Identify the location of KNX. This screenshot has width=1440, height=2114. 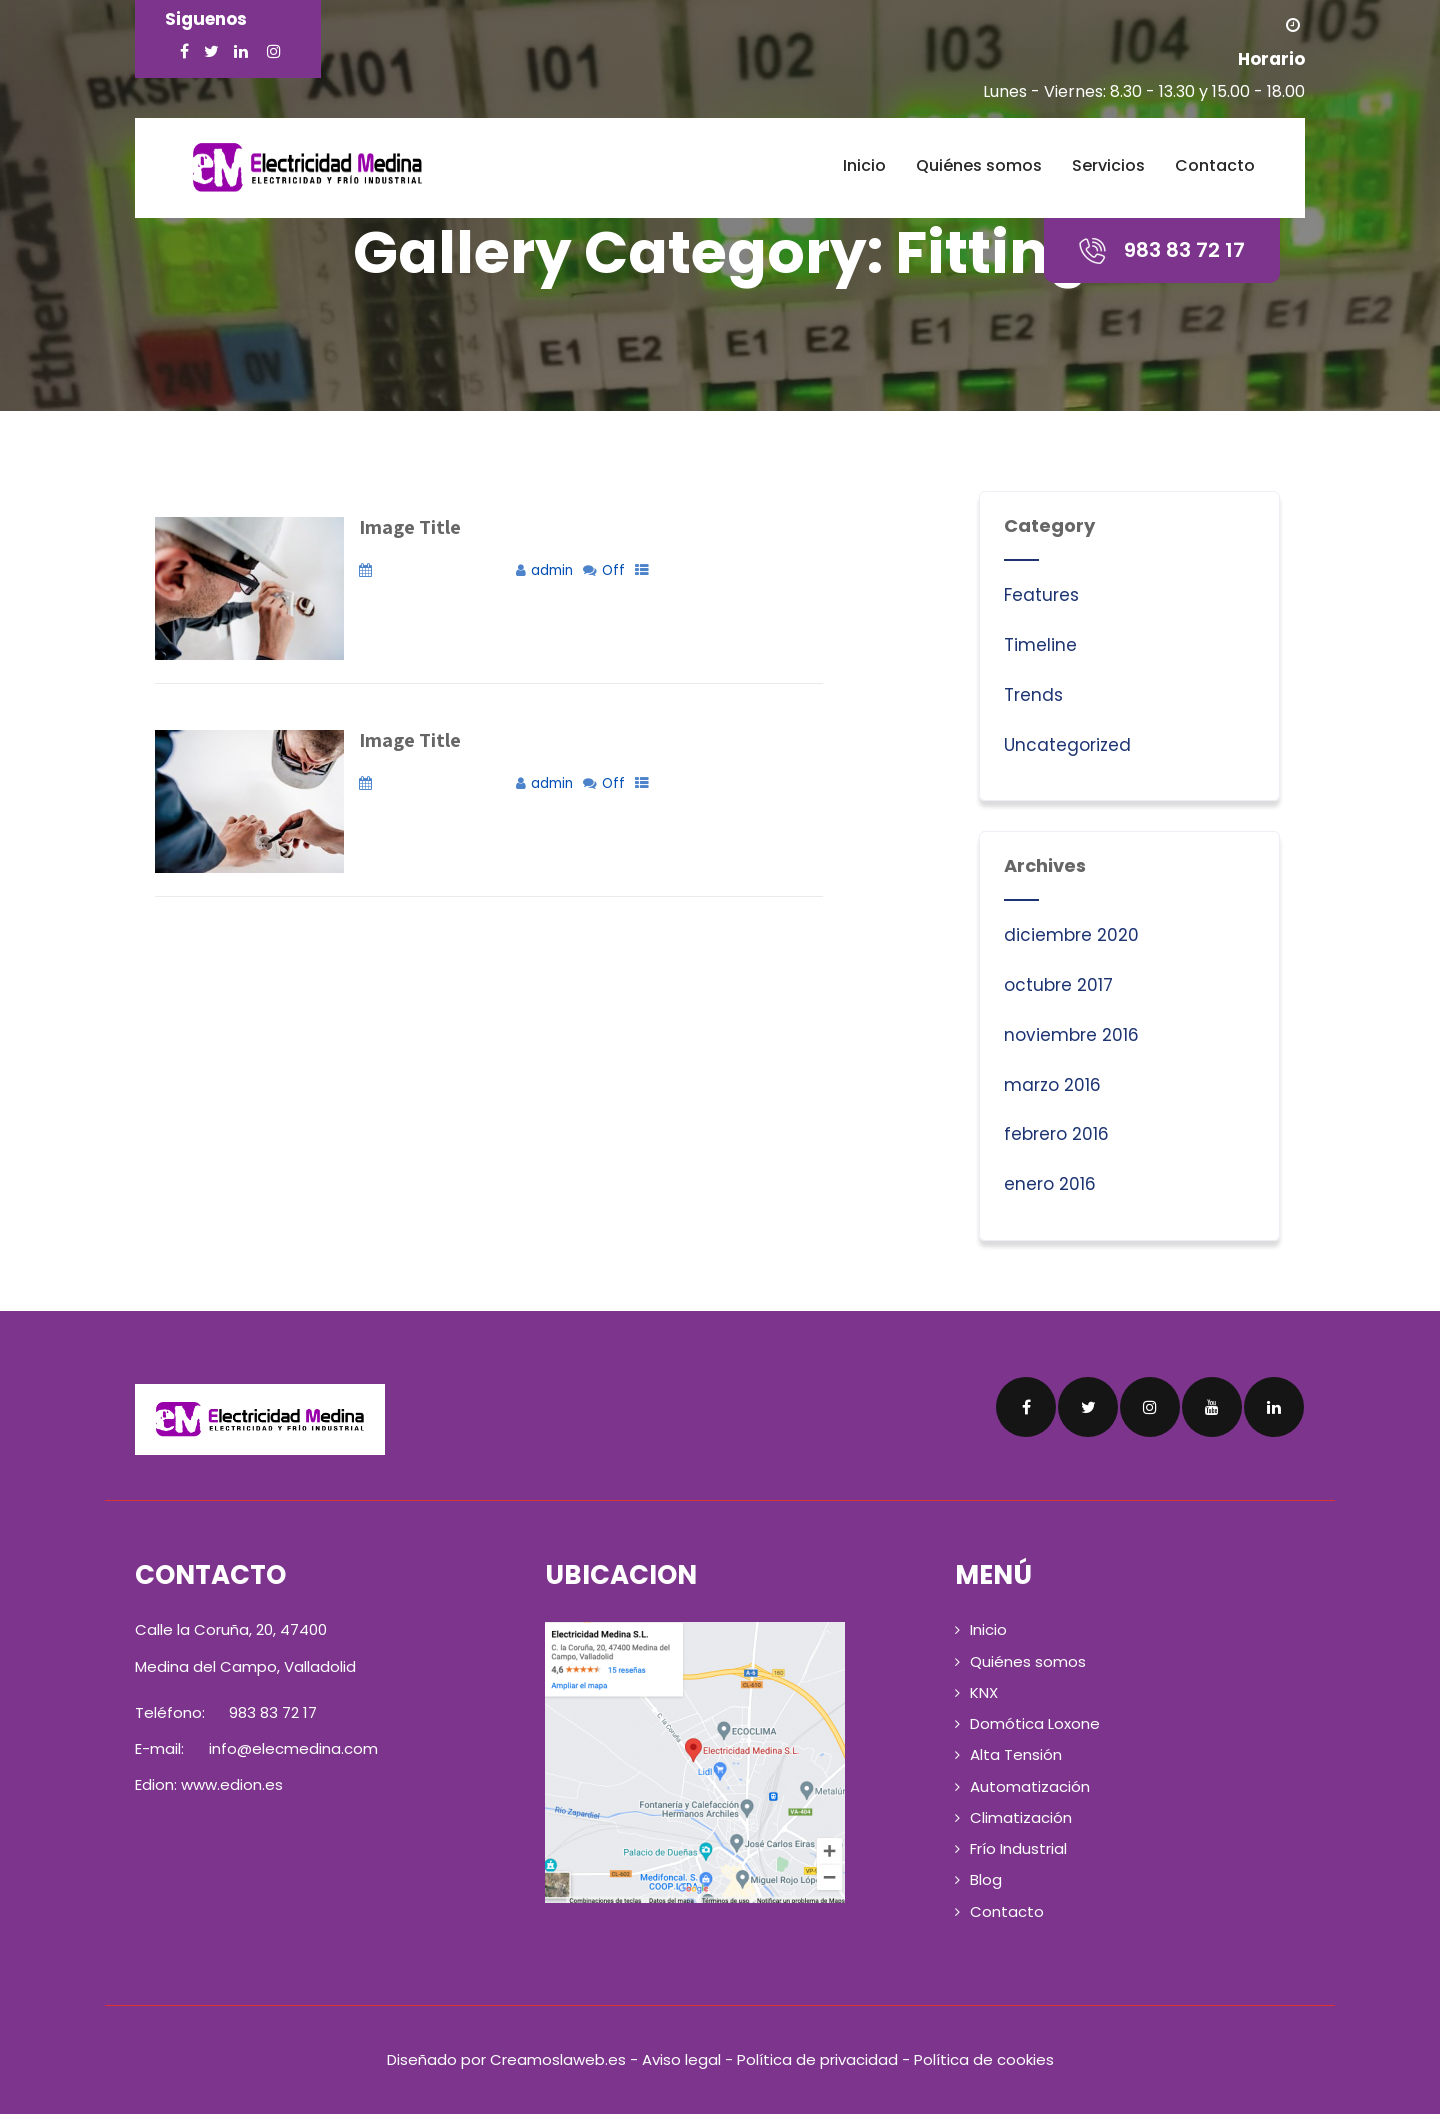
(984, 1692).